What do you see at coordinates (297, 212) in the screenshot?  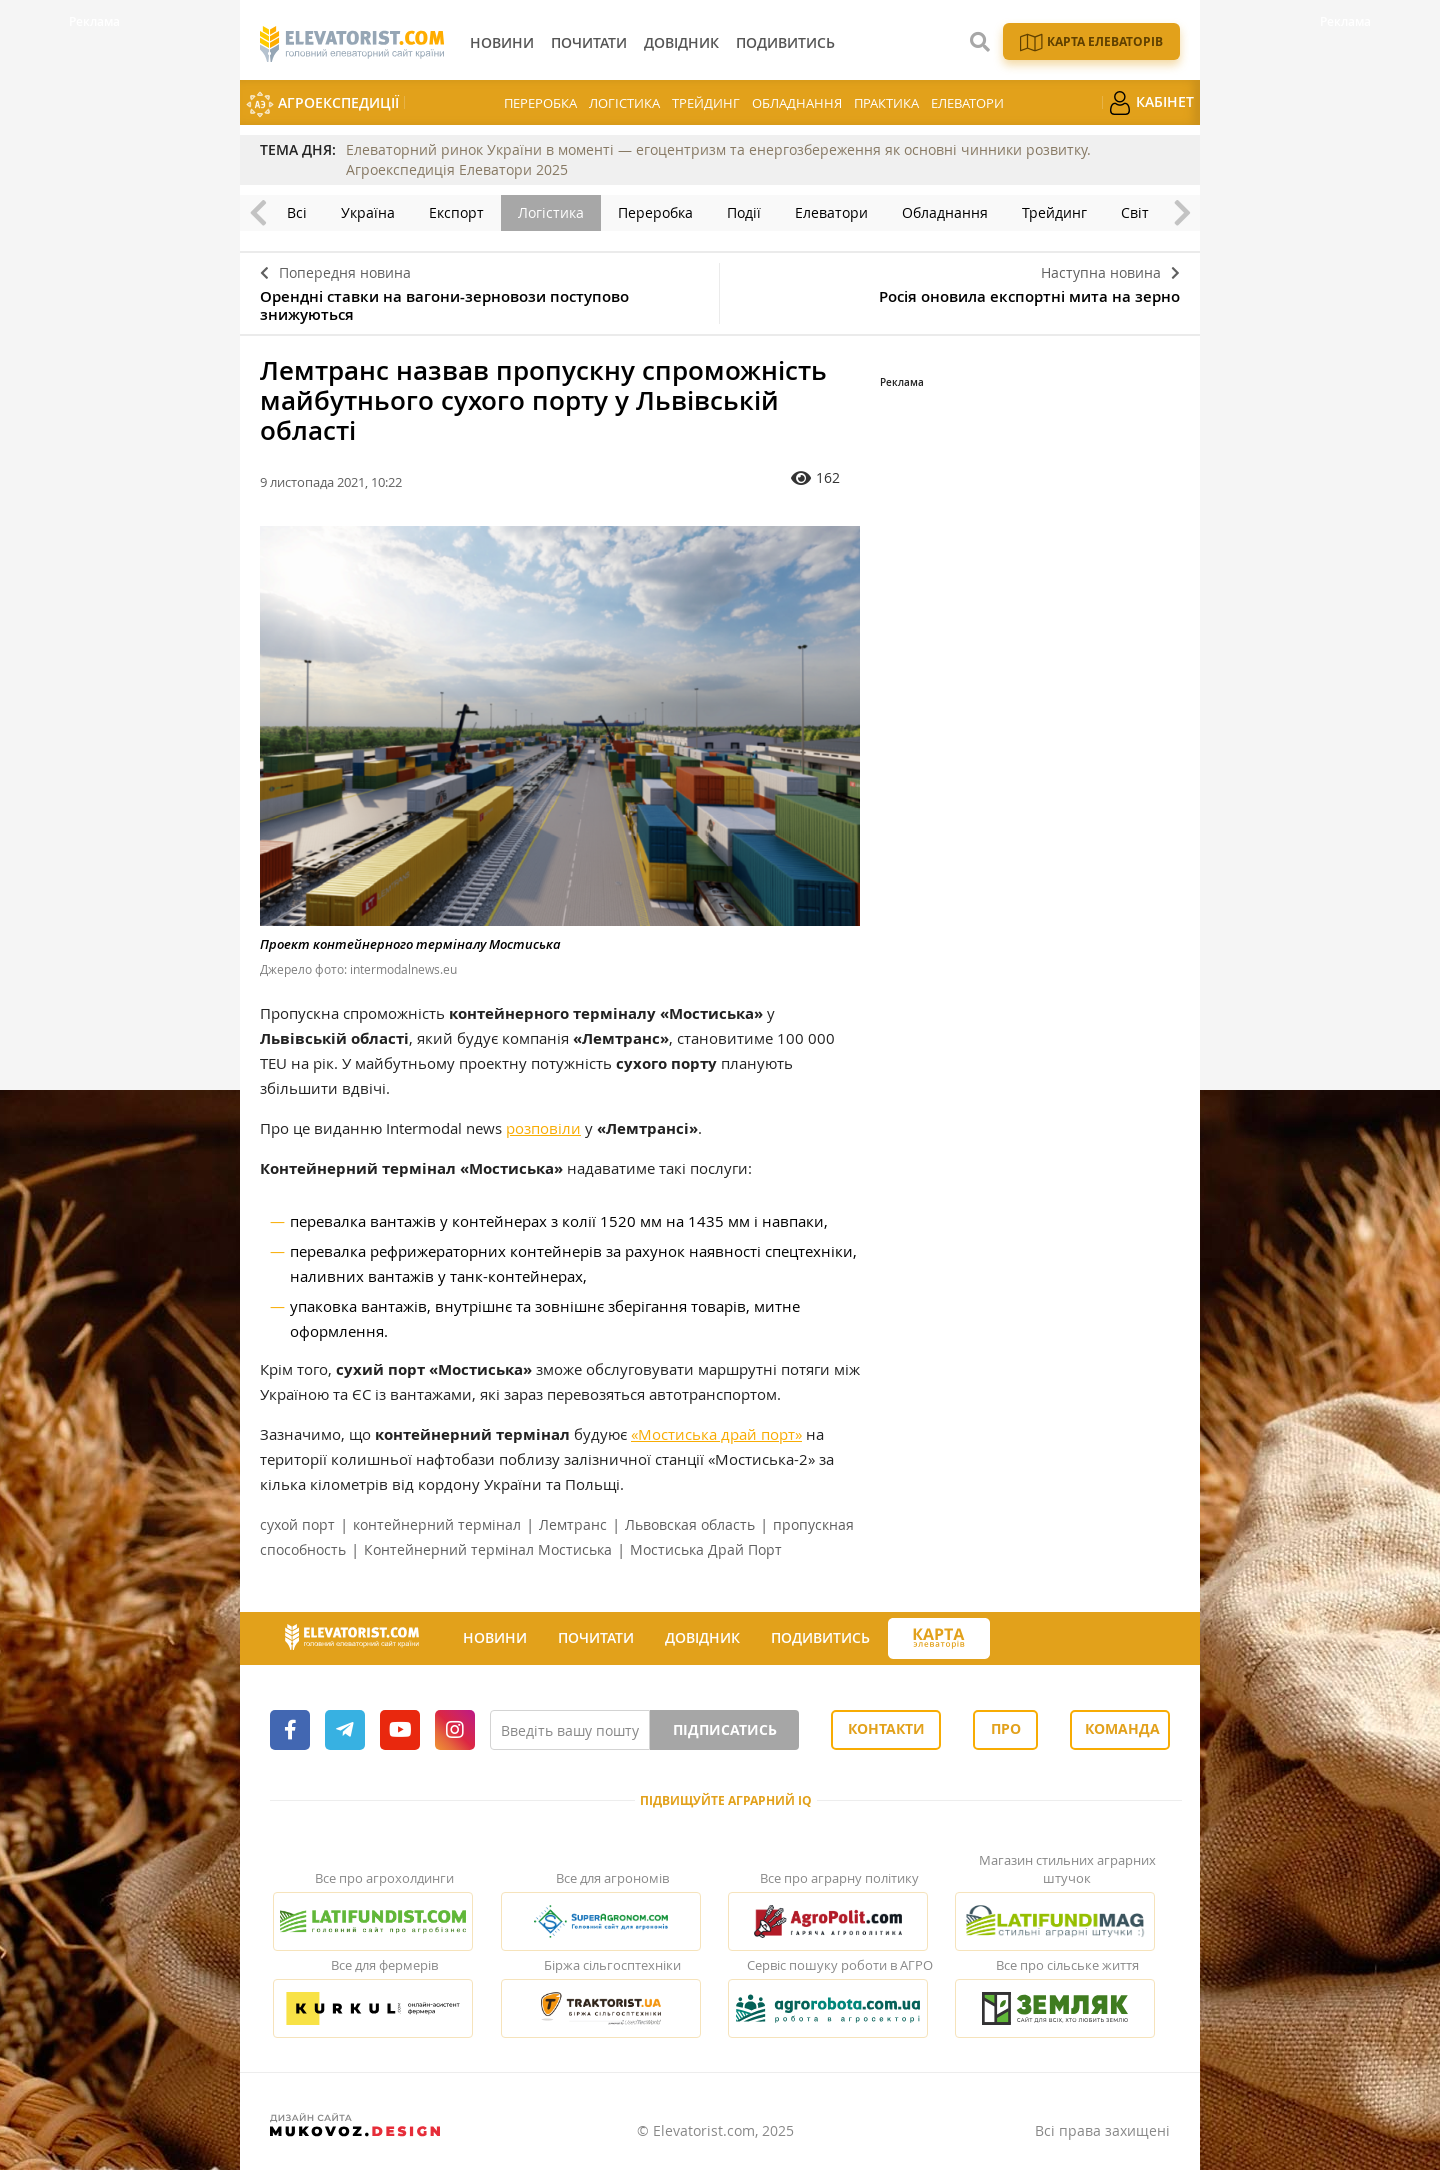 I see `Всі` at bounding box center [297, 212].